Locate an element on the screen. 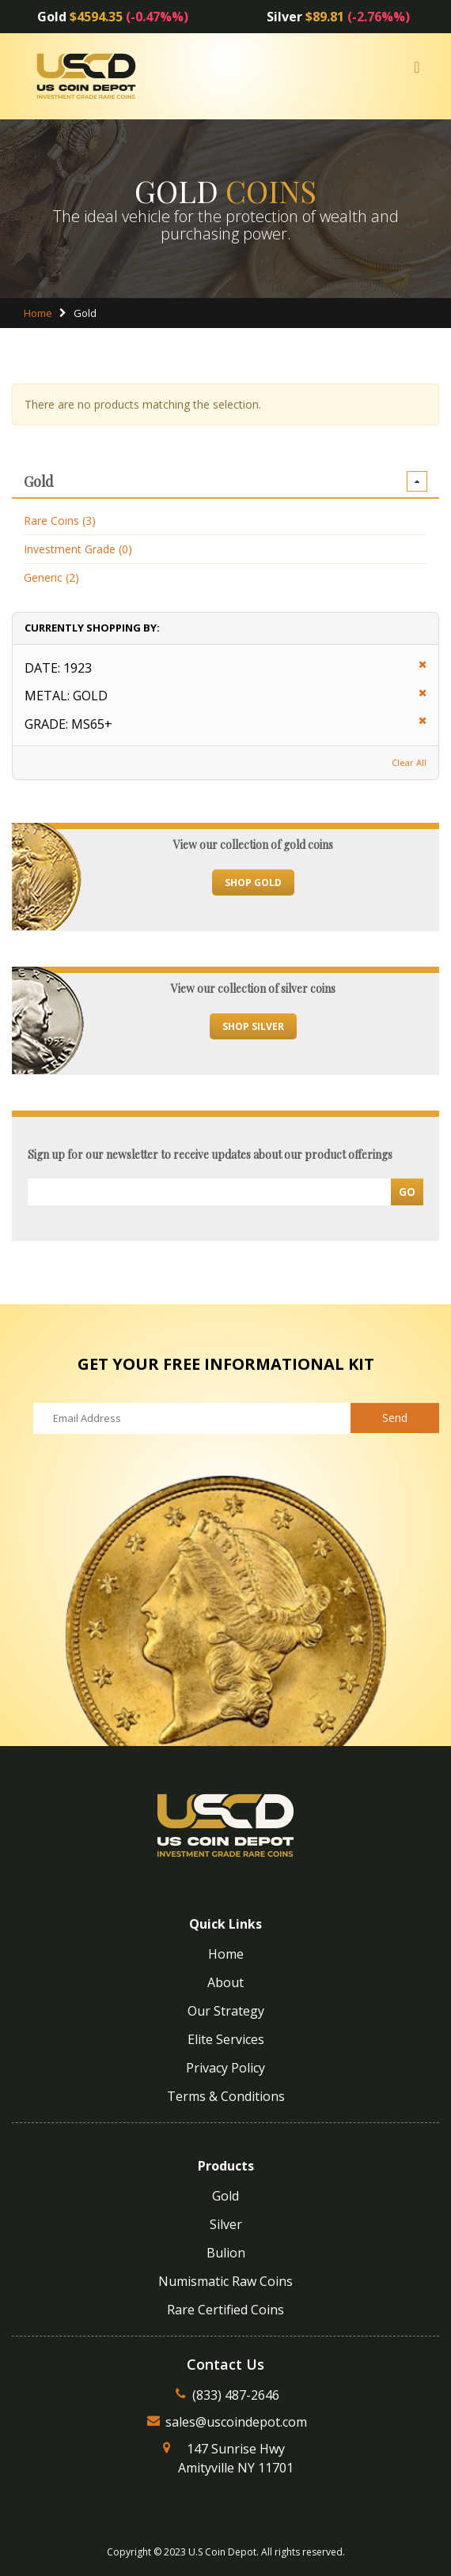 The width and height of the screenshot is (451, 2576). Shop Gold is located at coordinates (253, 882).